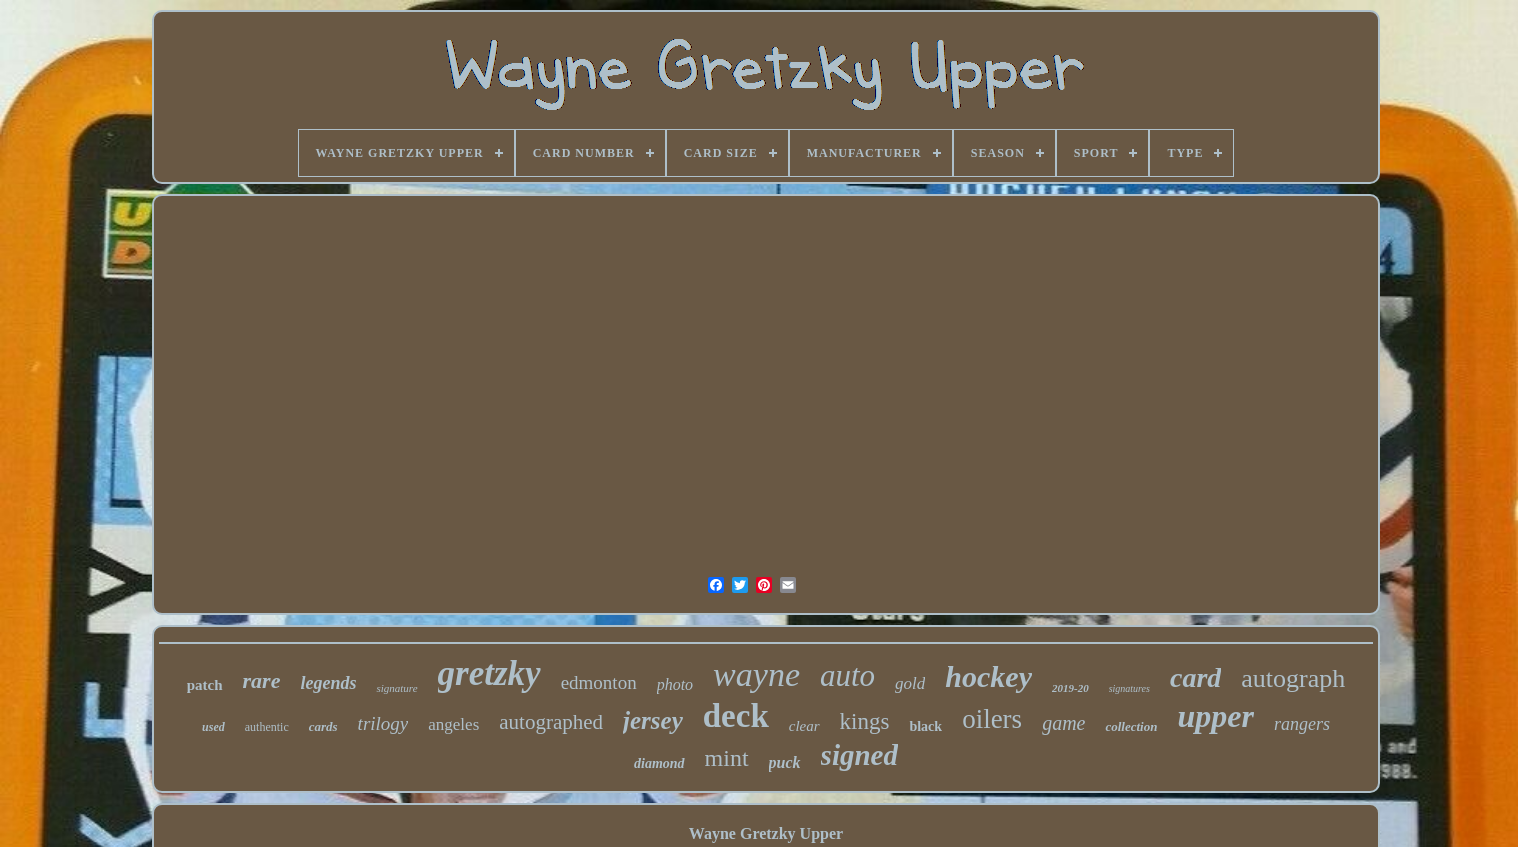 The height and width of the screenshot is (847, 1518). I want to click on edmonton, so click(599, 682).